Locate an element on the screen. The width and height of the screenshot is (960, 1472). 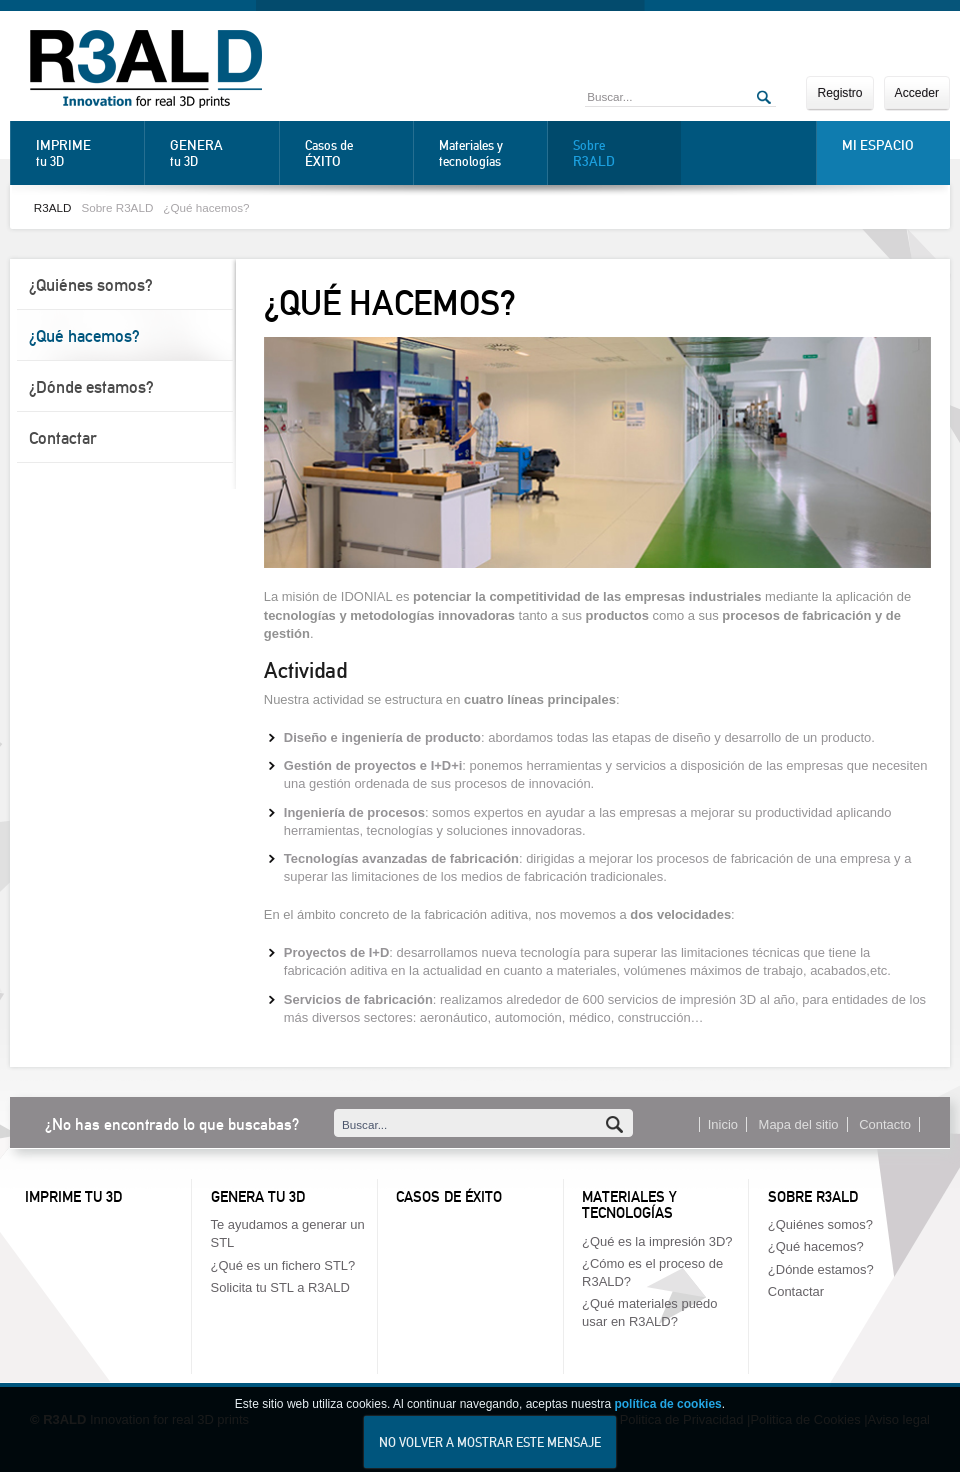
política de cookies is located at coordinates (667, 1418).